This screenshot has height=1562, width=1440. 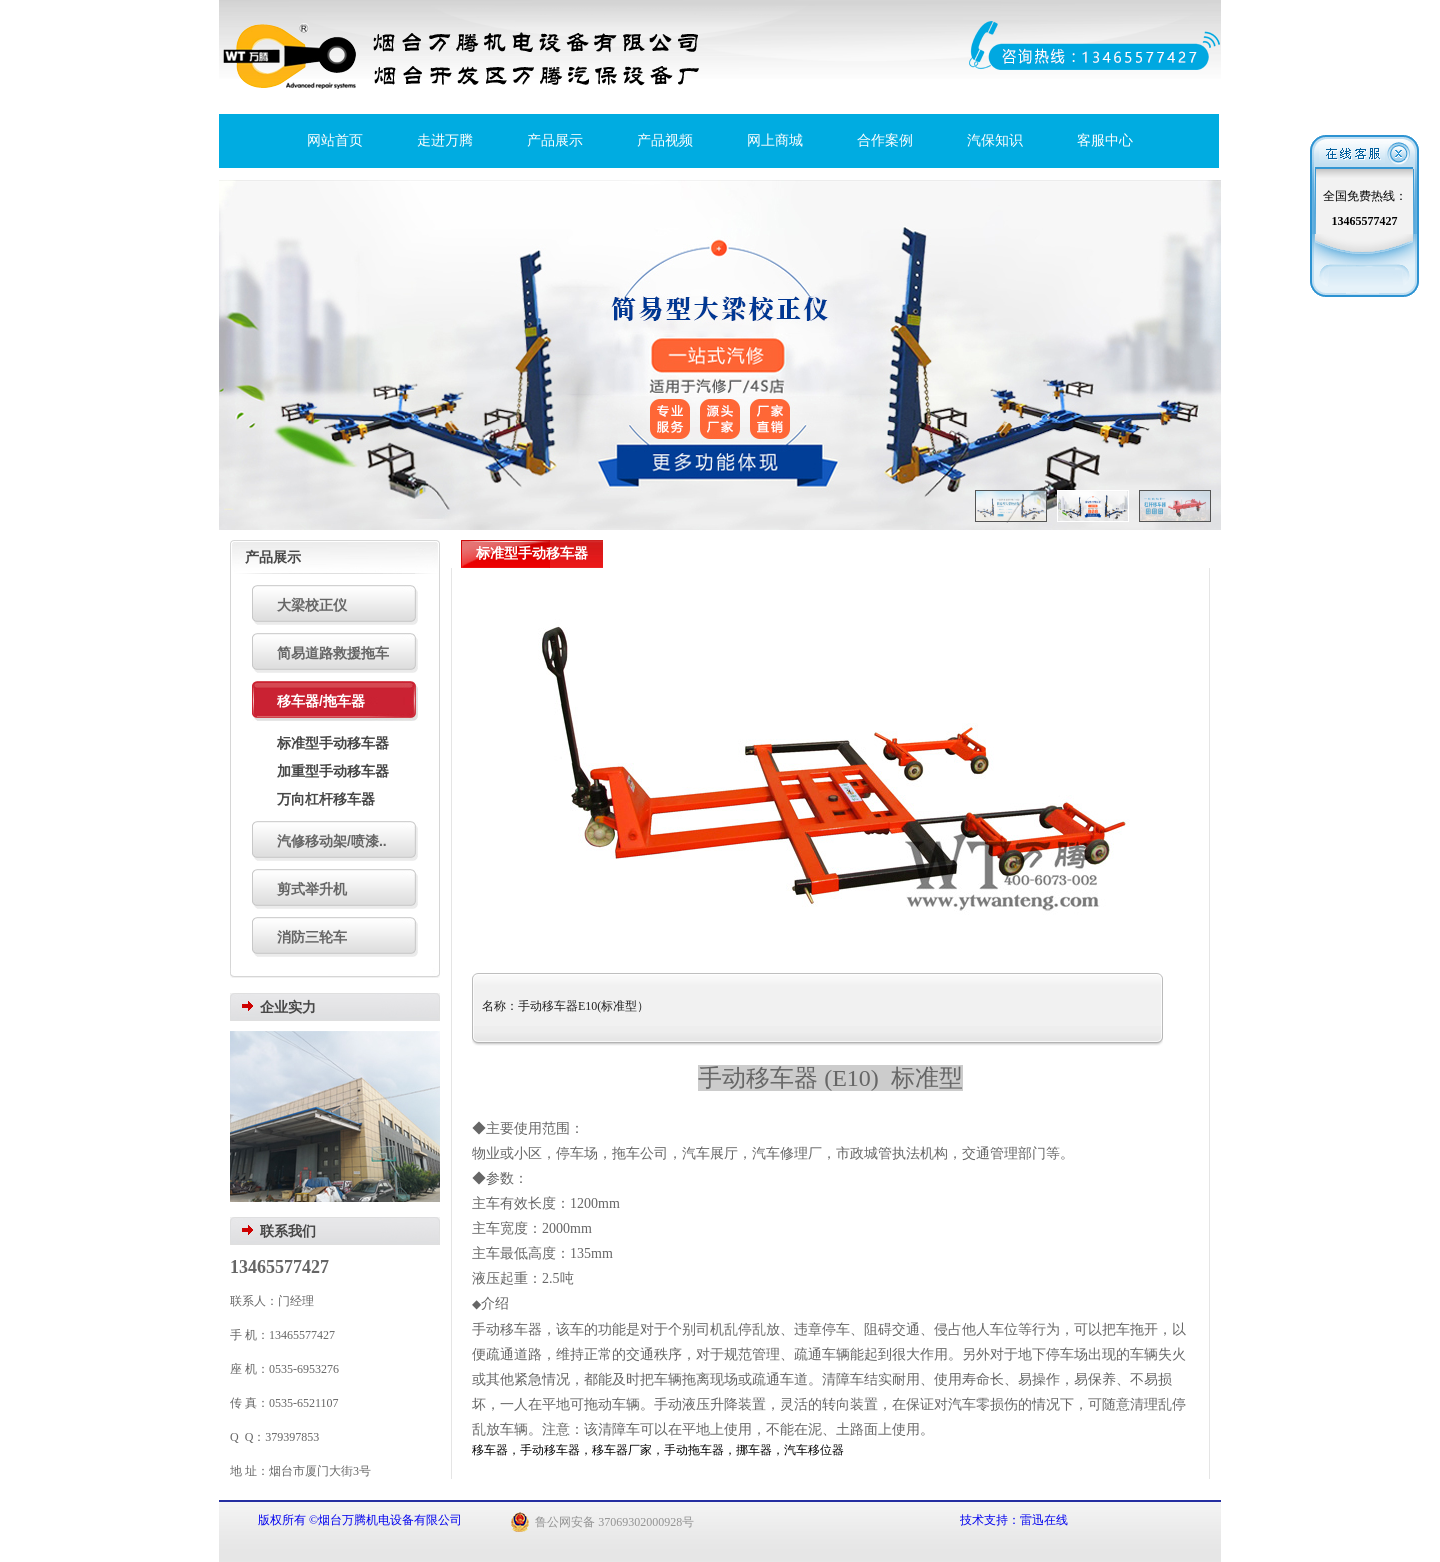 What do you see at coordinates (1105, 140) in the screenshot?
I see `客服中心` at bounding box center [1105, 140].